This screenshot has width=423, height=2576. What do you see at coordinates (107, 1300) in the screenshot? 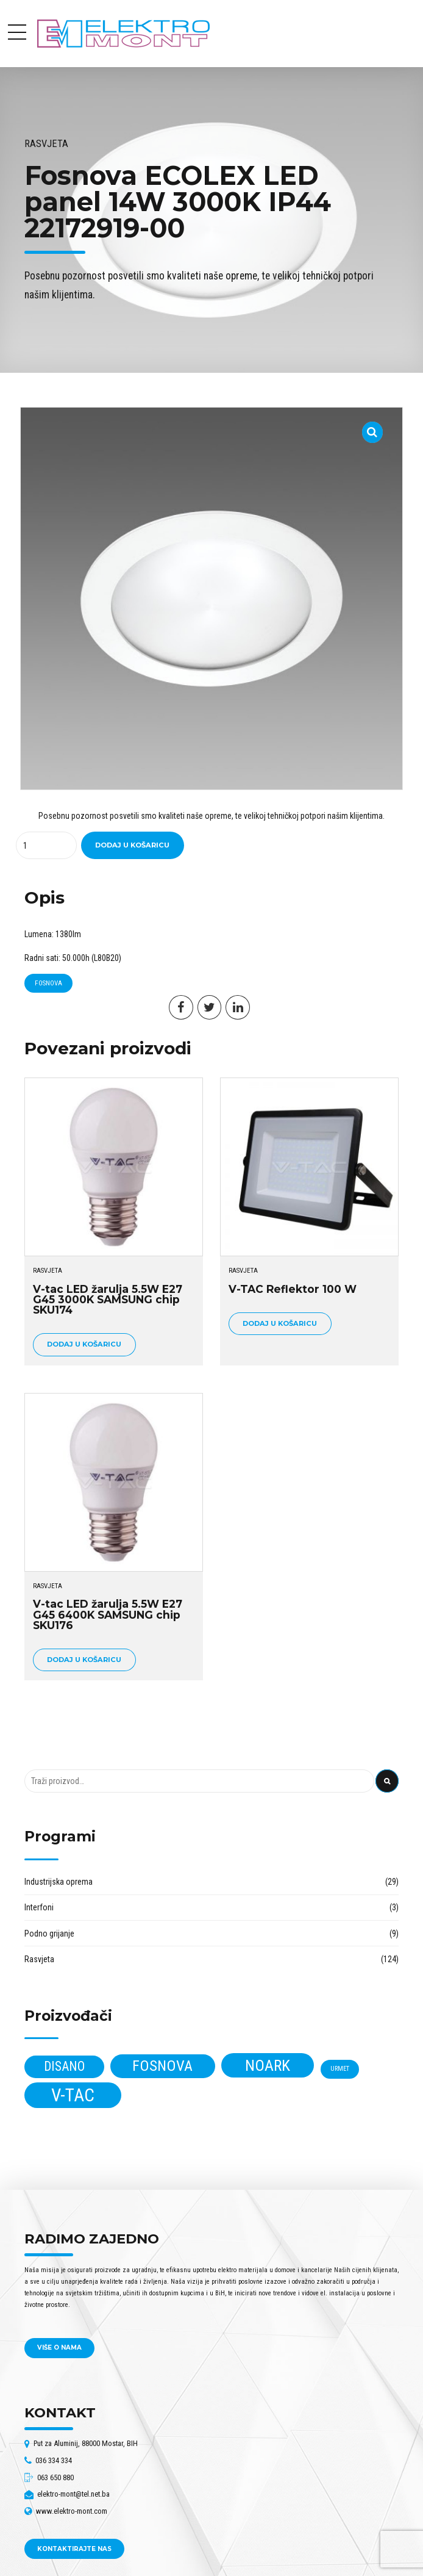
I see `V-tac LED žarulja 5.5W E27 G45 3000K SAMSUNG chip SKU174` at bounding box center [107, 1300].